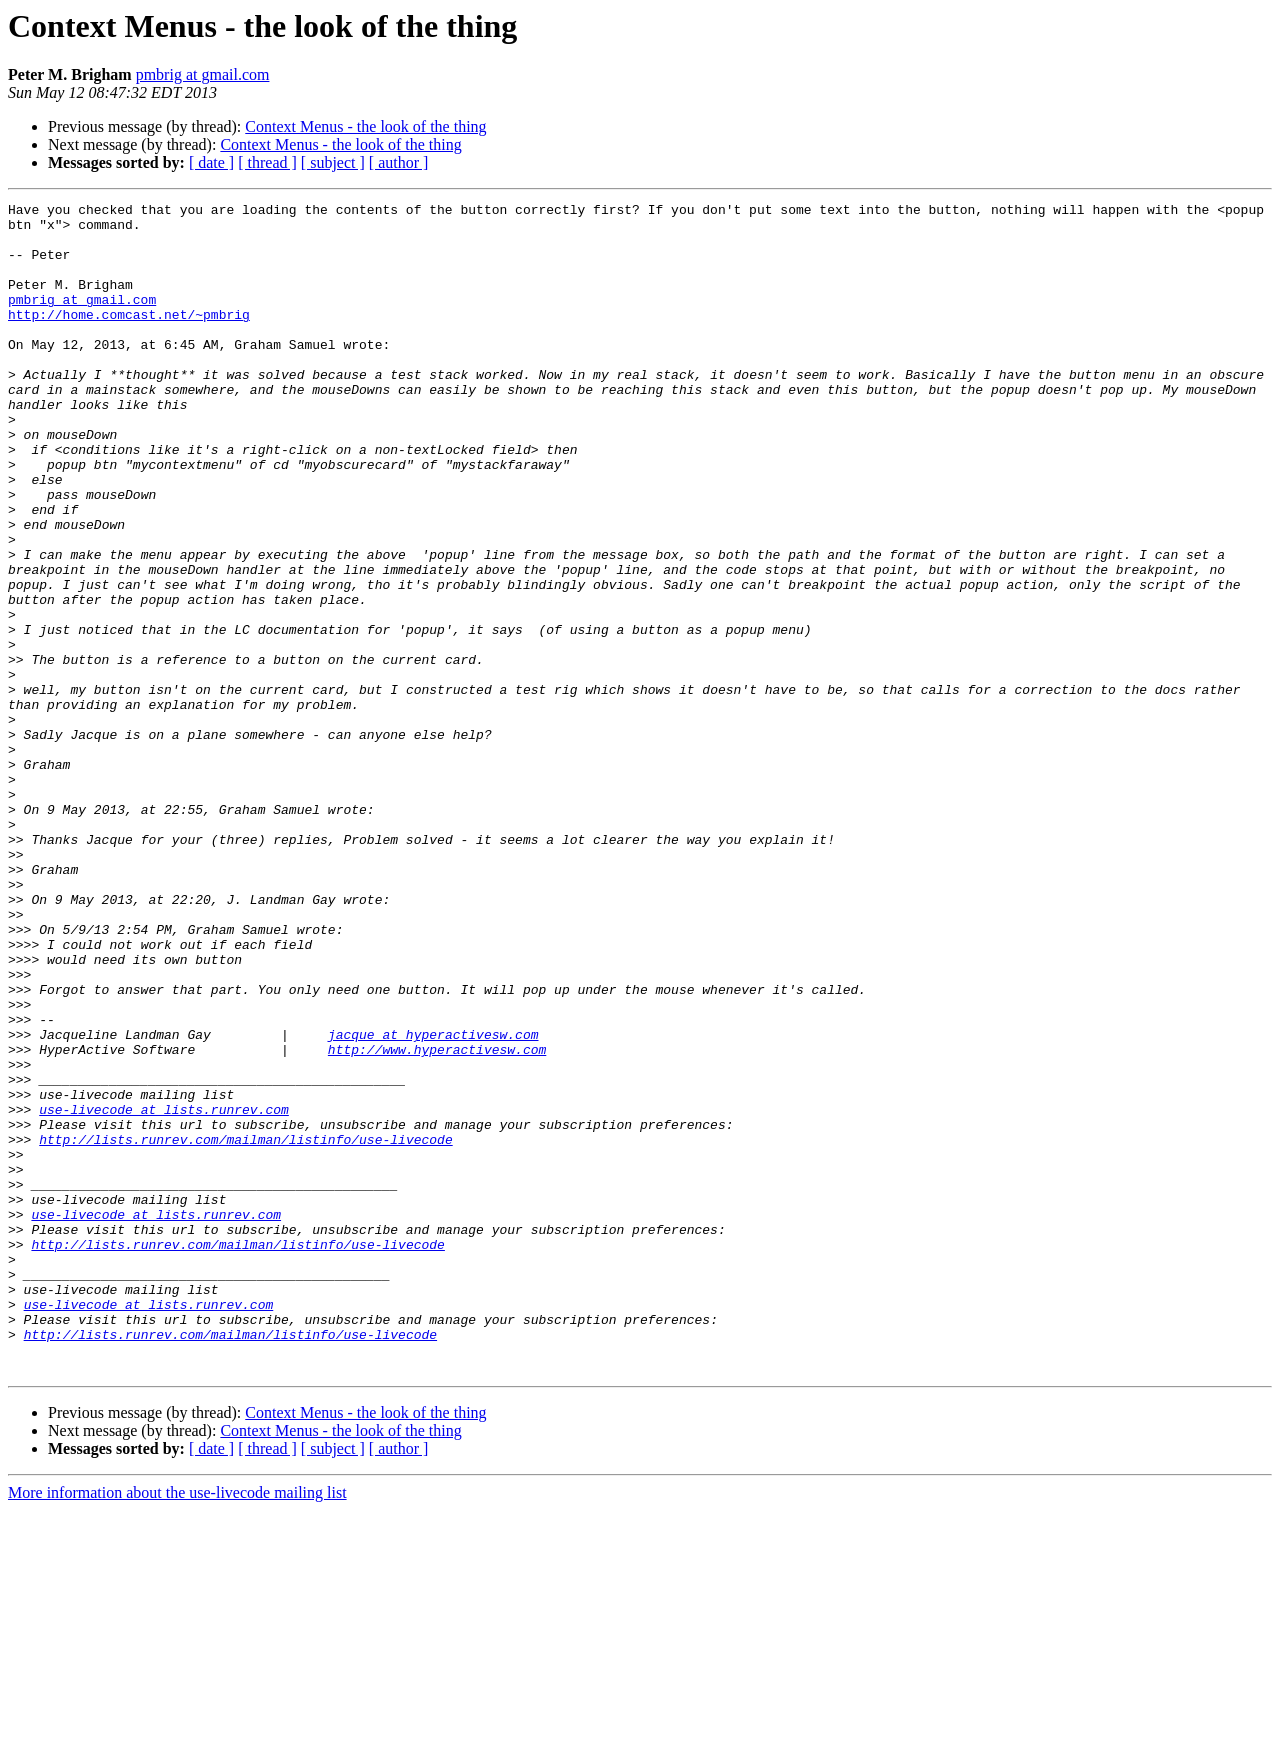 The image size is (1280, 1744). What do you see at coordinates (333, 162) in the screenshot?
I see `[ subject ]` at bounding box center [333, 162].